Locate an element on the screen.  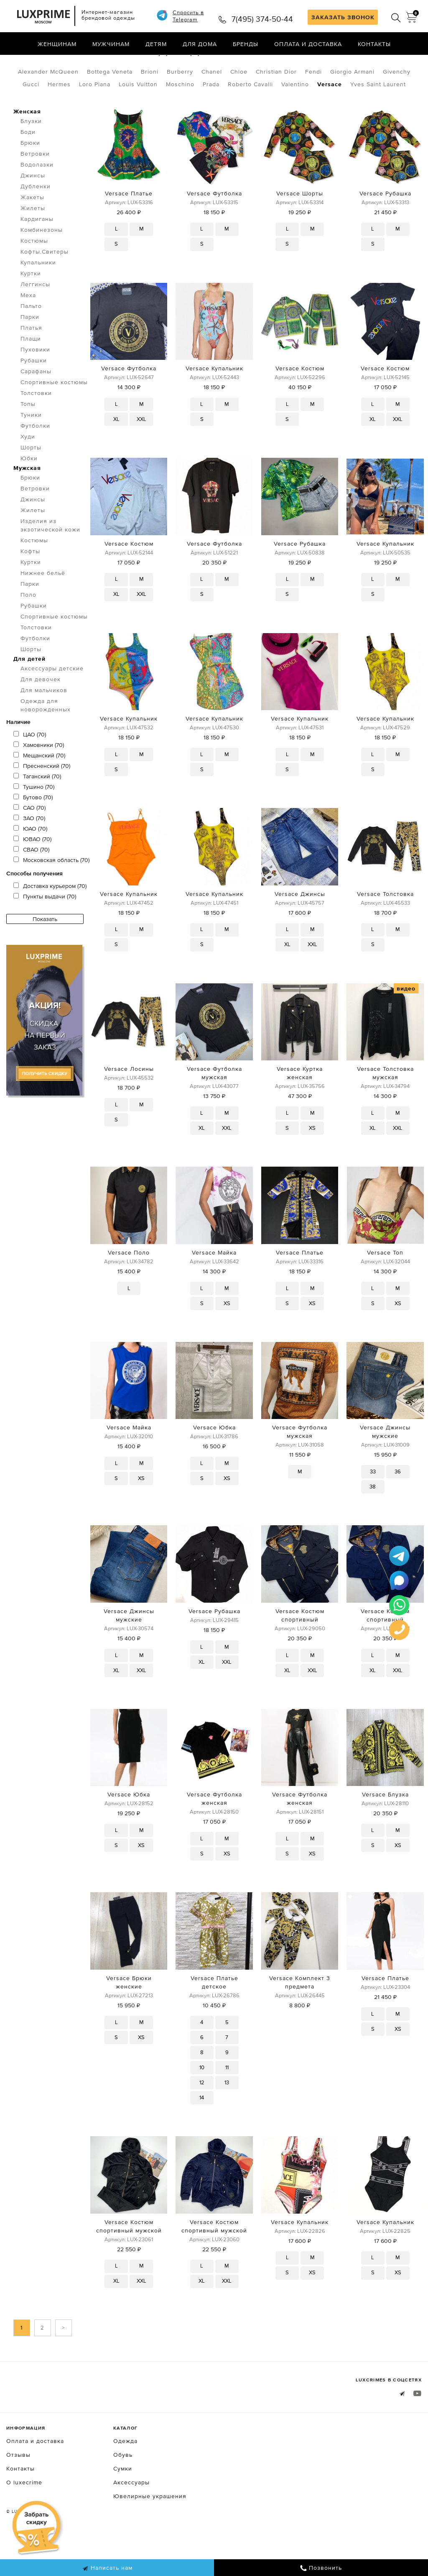
Жакеты is located at coordinates (32, 232).